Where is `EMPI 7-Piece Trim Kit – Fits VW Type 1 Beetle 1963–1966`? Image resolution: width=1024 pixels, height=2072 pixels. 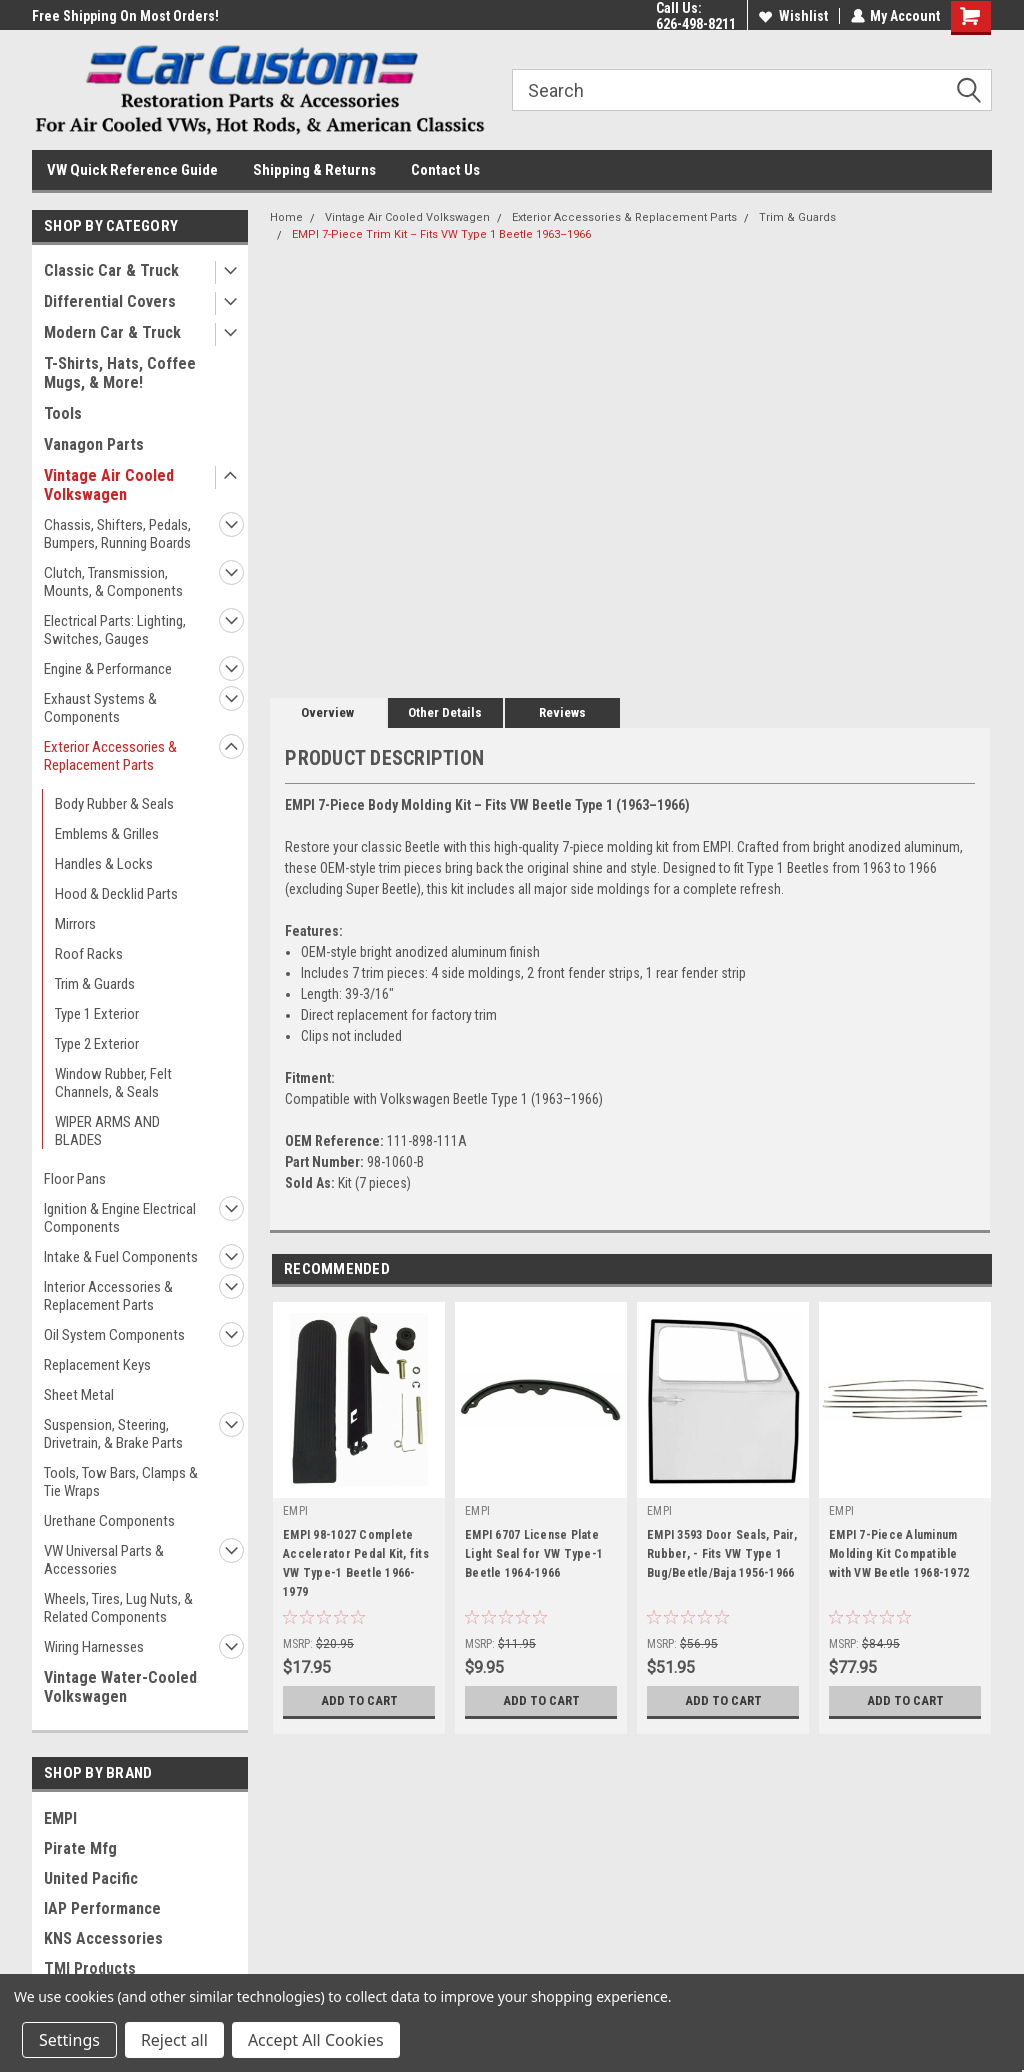 EMPI 7-Piece Trim Kit – Fits VW Type 1 Beetle 1963–1966 is located at coordinates (441, 234).